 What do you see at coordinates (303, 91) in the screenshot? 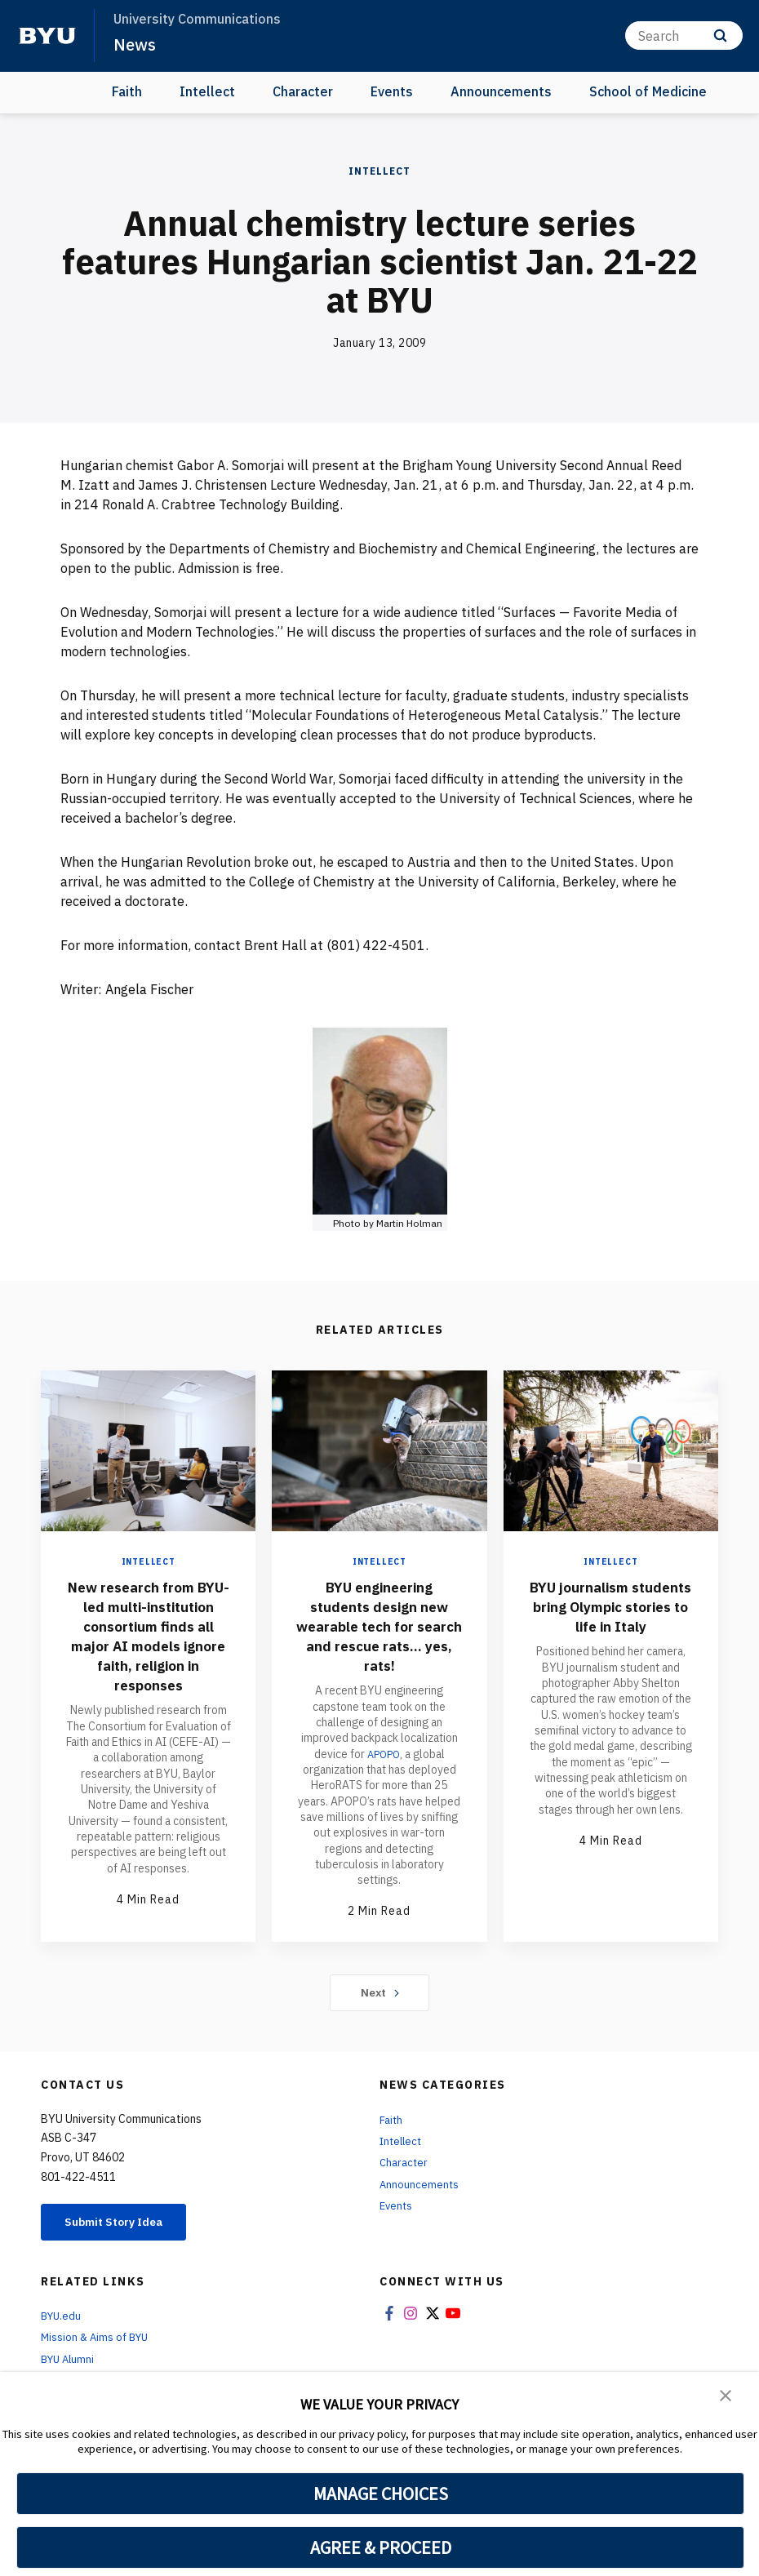
I see `Character` at bounding box center [303, 91].